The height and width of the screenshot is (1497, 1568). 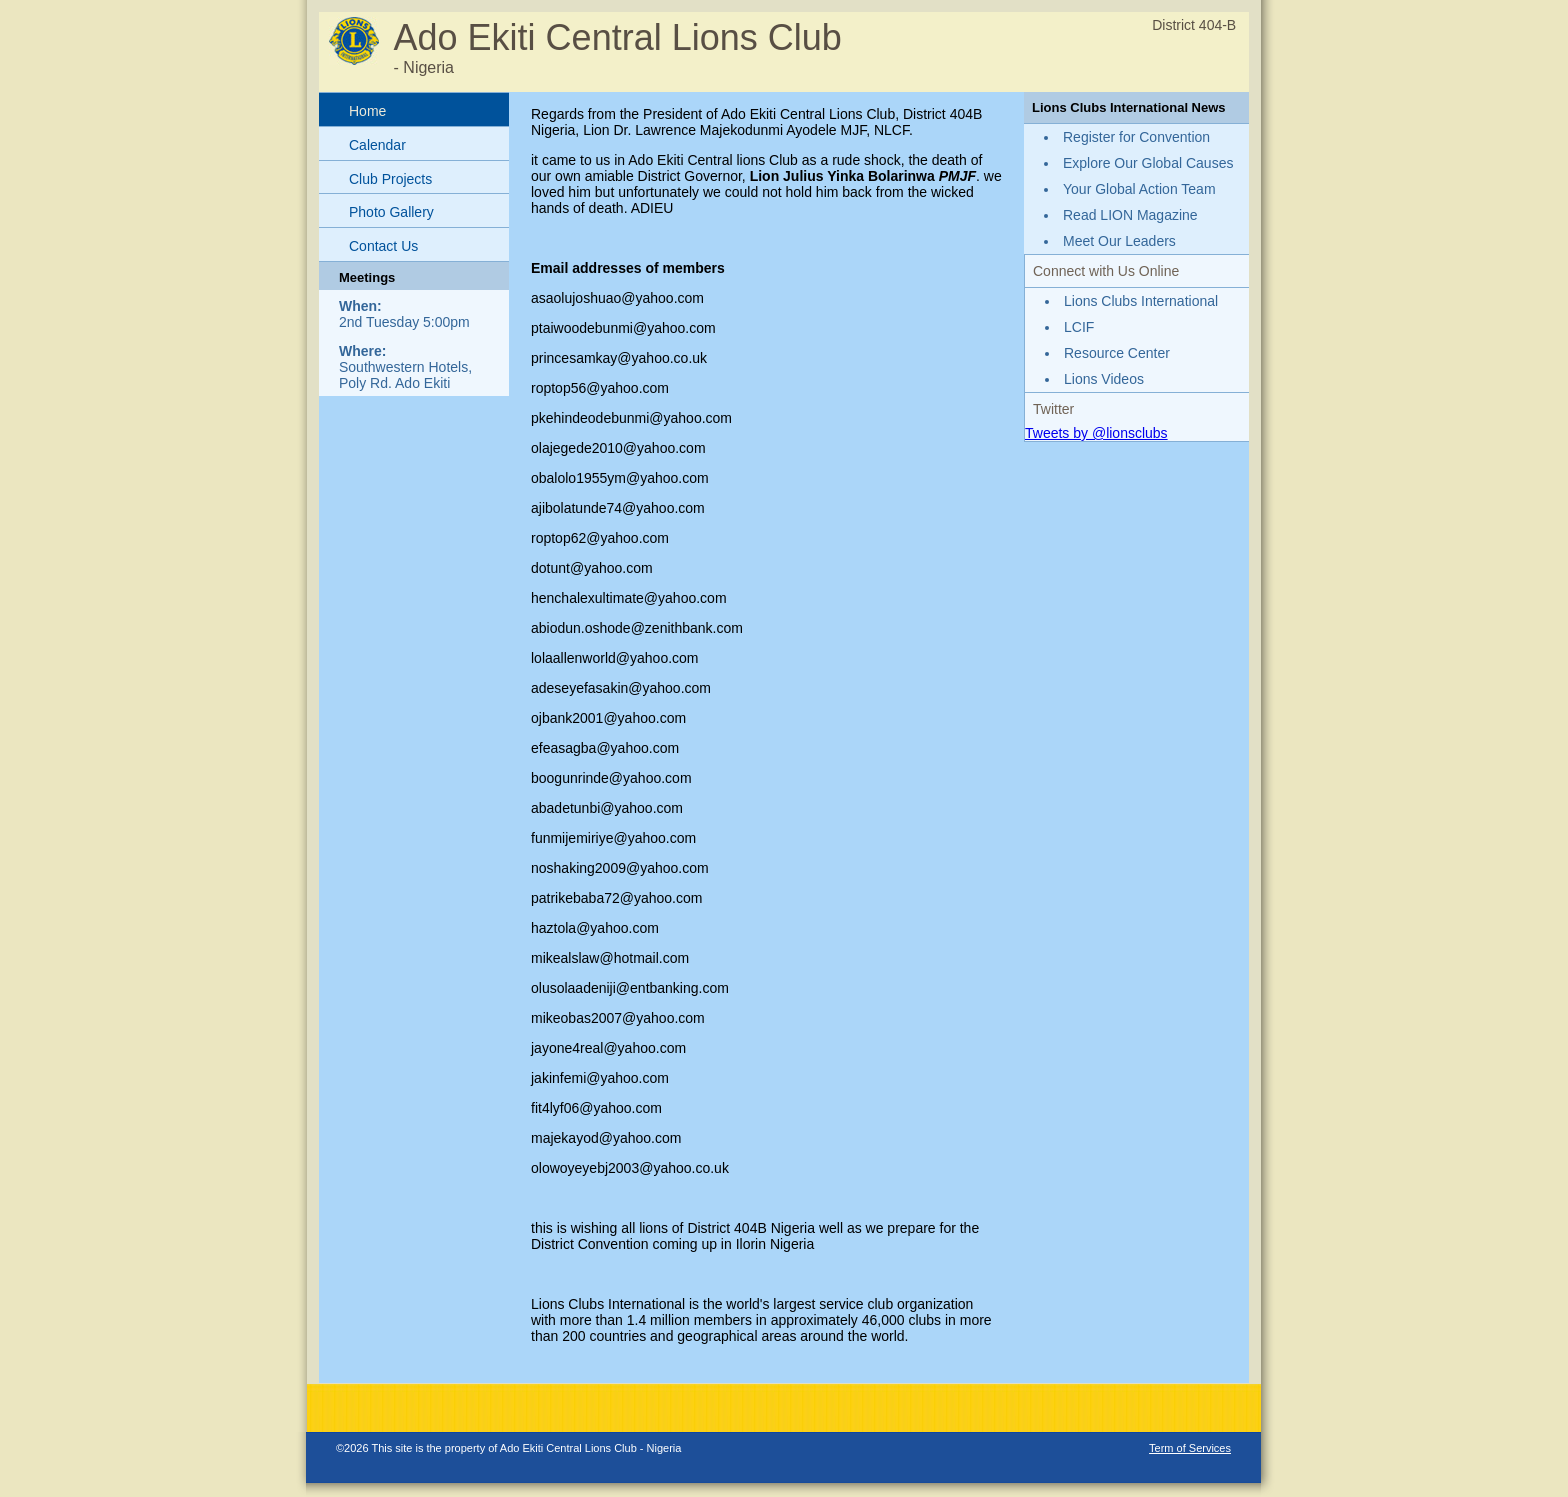 What do you see at coordinates (383, 246) in the screenshot?
I see `Contact Us` at bounding box center [383, 246].